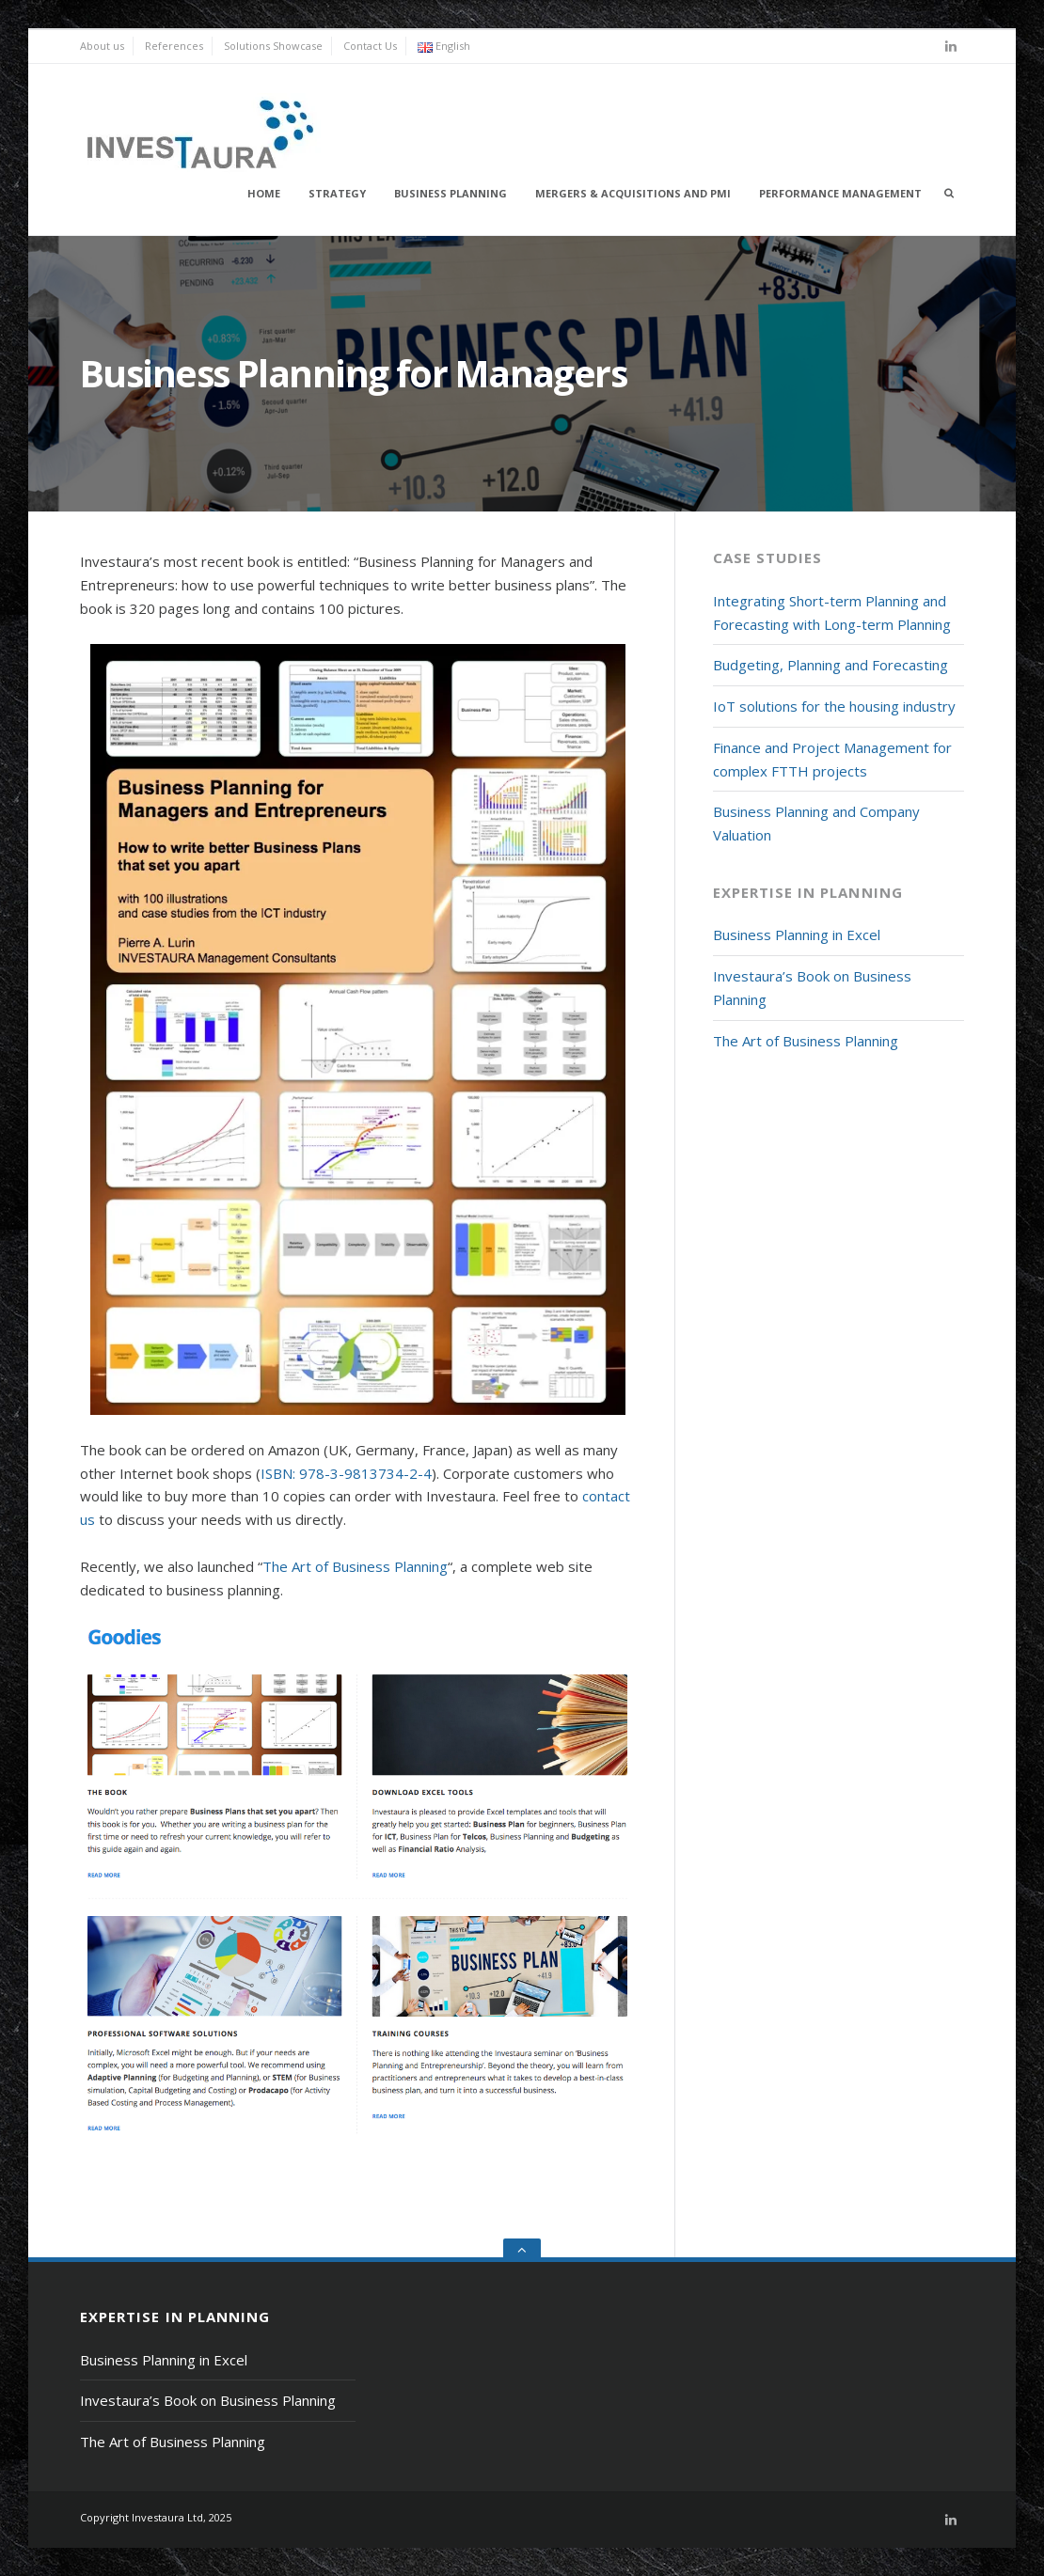 This screenshot has height=2576, width=1044. What do you see at coordinates (450, 193) in the screenshot?
I see `Business Planning` at bounding box center [450, 193].